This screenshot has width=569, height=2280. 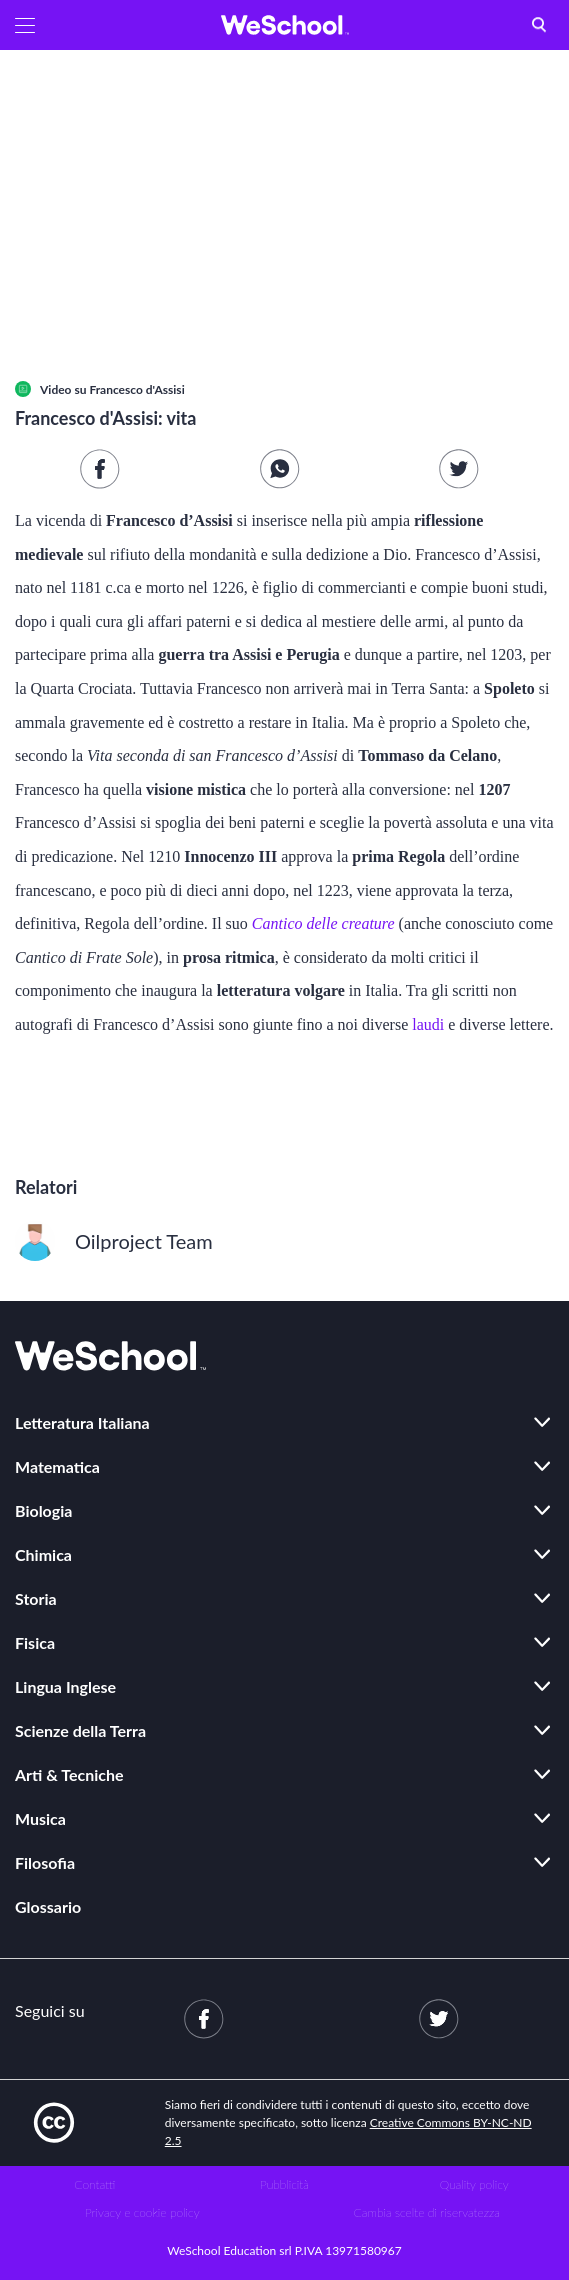 What do you see at coordinates (427, 2212) in the screenshot?
I see `Cambia scelte di riservatezza` at bounding box center [427, 2212].